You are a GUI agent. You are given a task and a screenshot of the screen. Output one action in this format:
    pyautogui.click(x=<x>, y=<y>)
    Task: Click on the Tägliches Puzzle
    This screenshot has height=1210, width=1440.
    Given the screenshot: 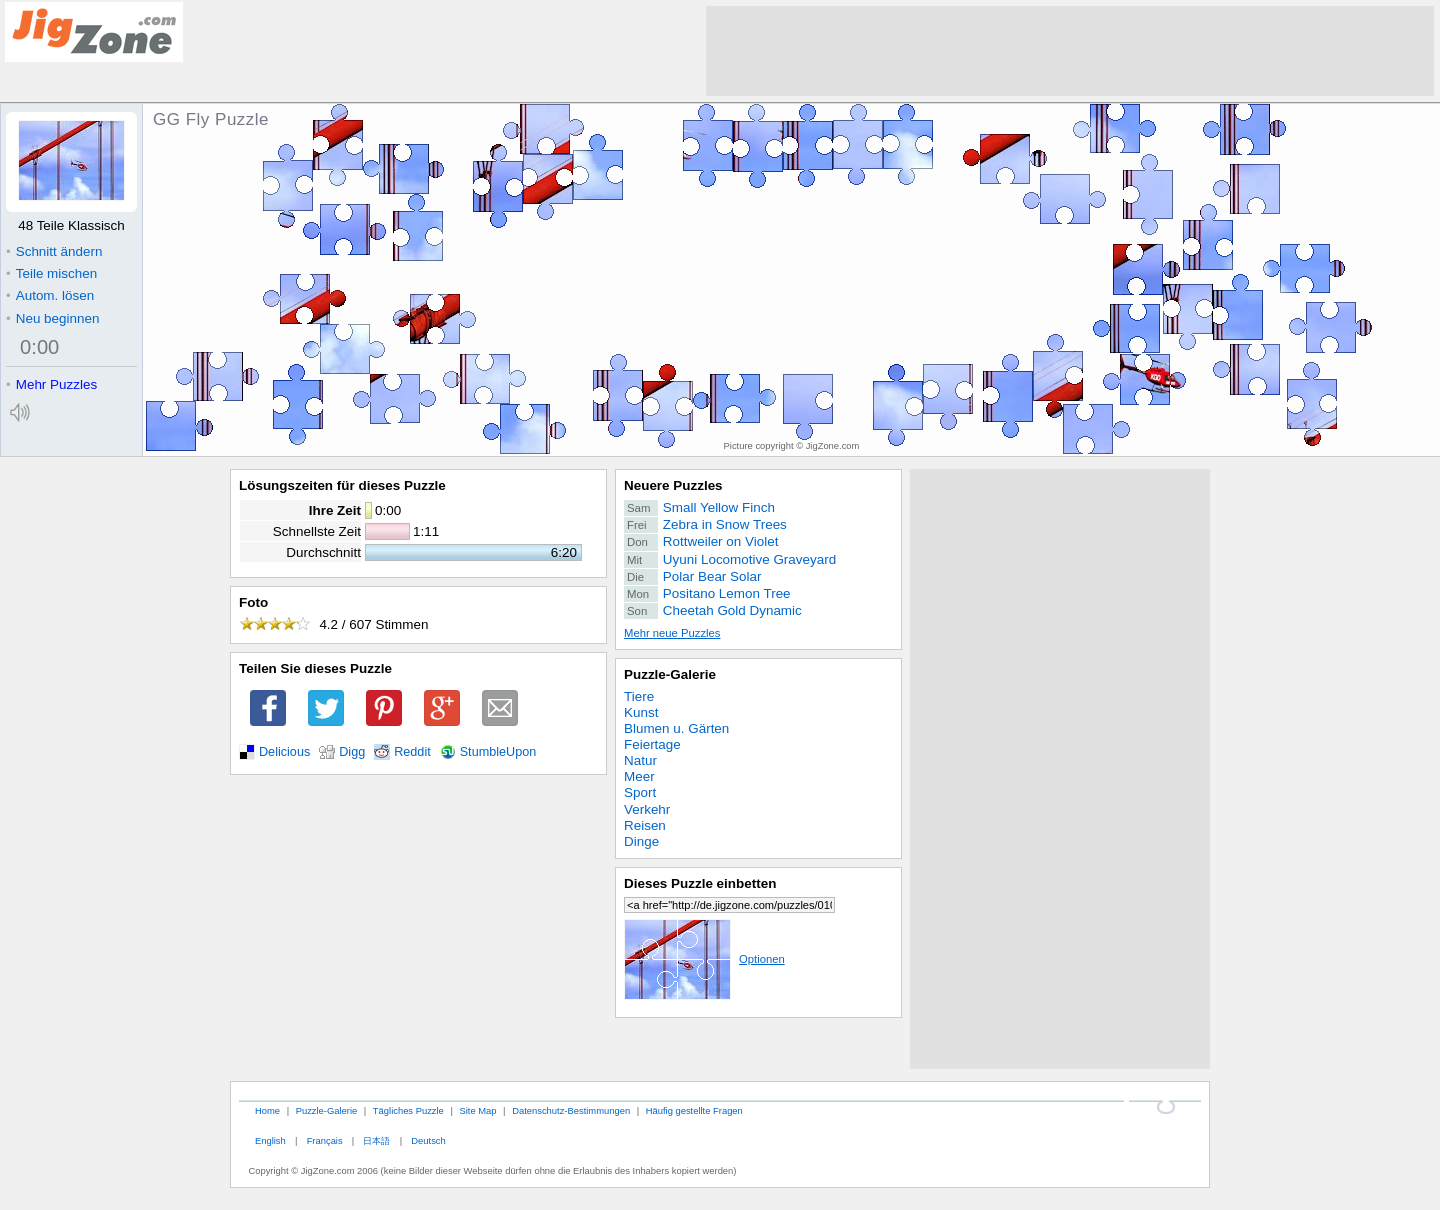 What is the action you would take?
    pyautogui.click(x=408, y=1110)
    